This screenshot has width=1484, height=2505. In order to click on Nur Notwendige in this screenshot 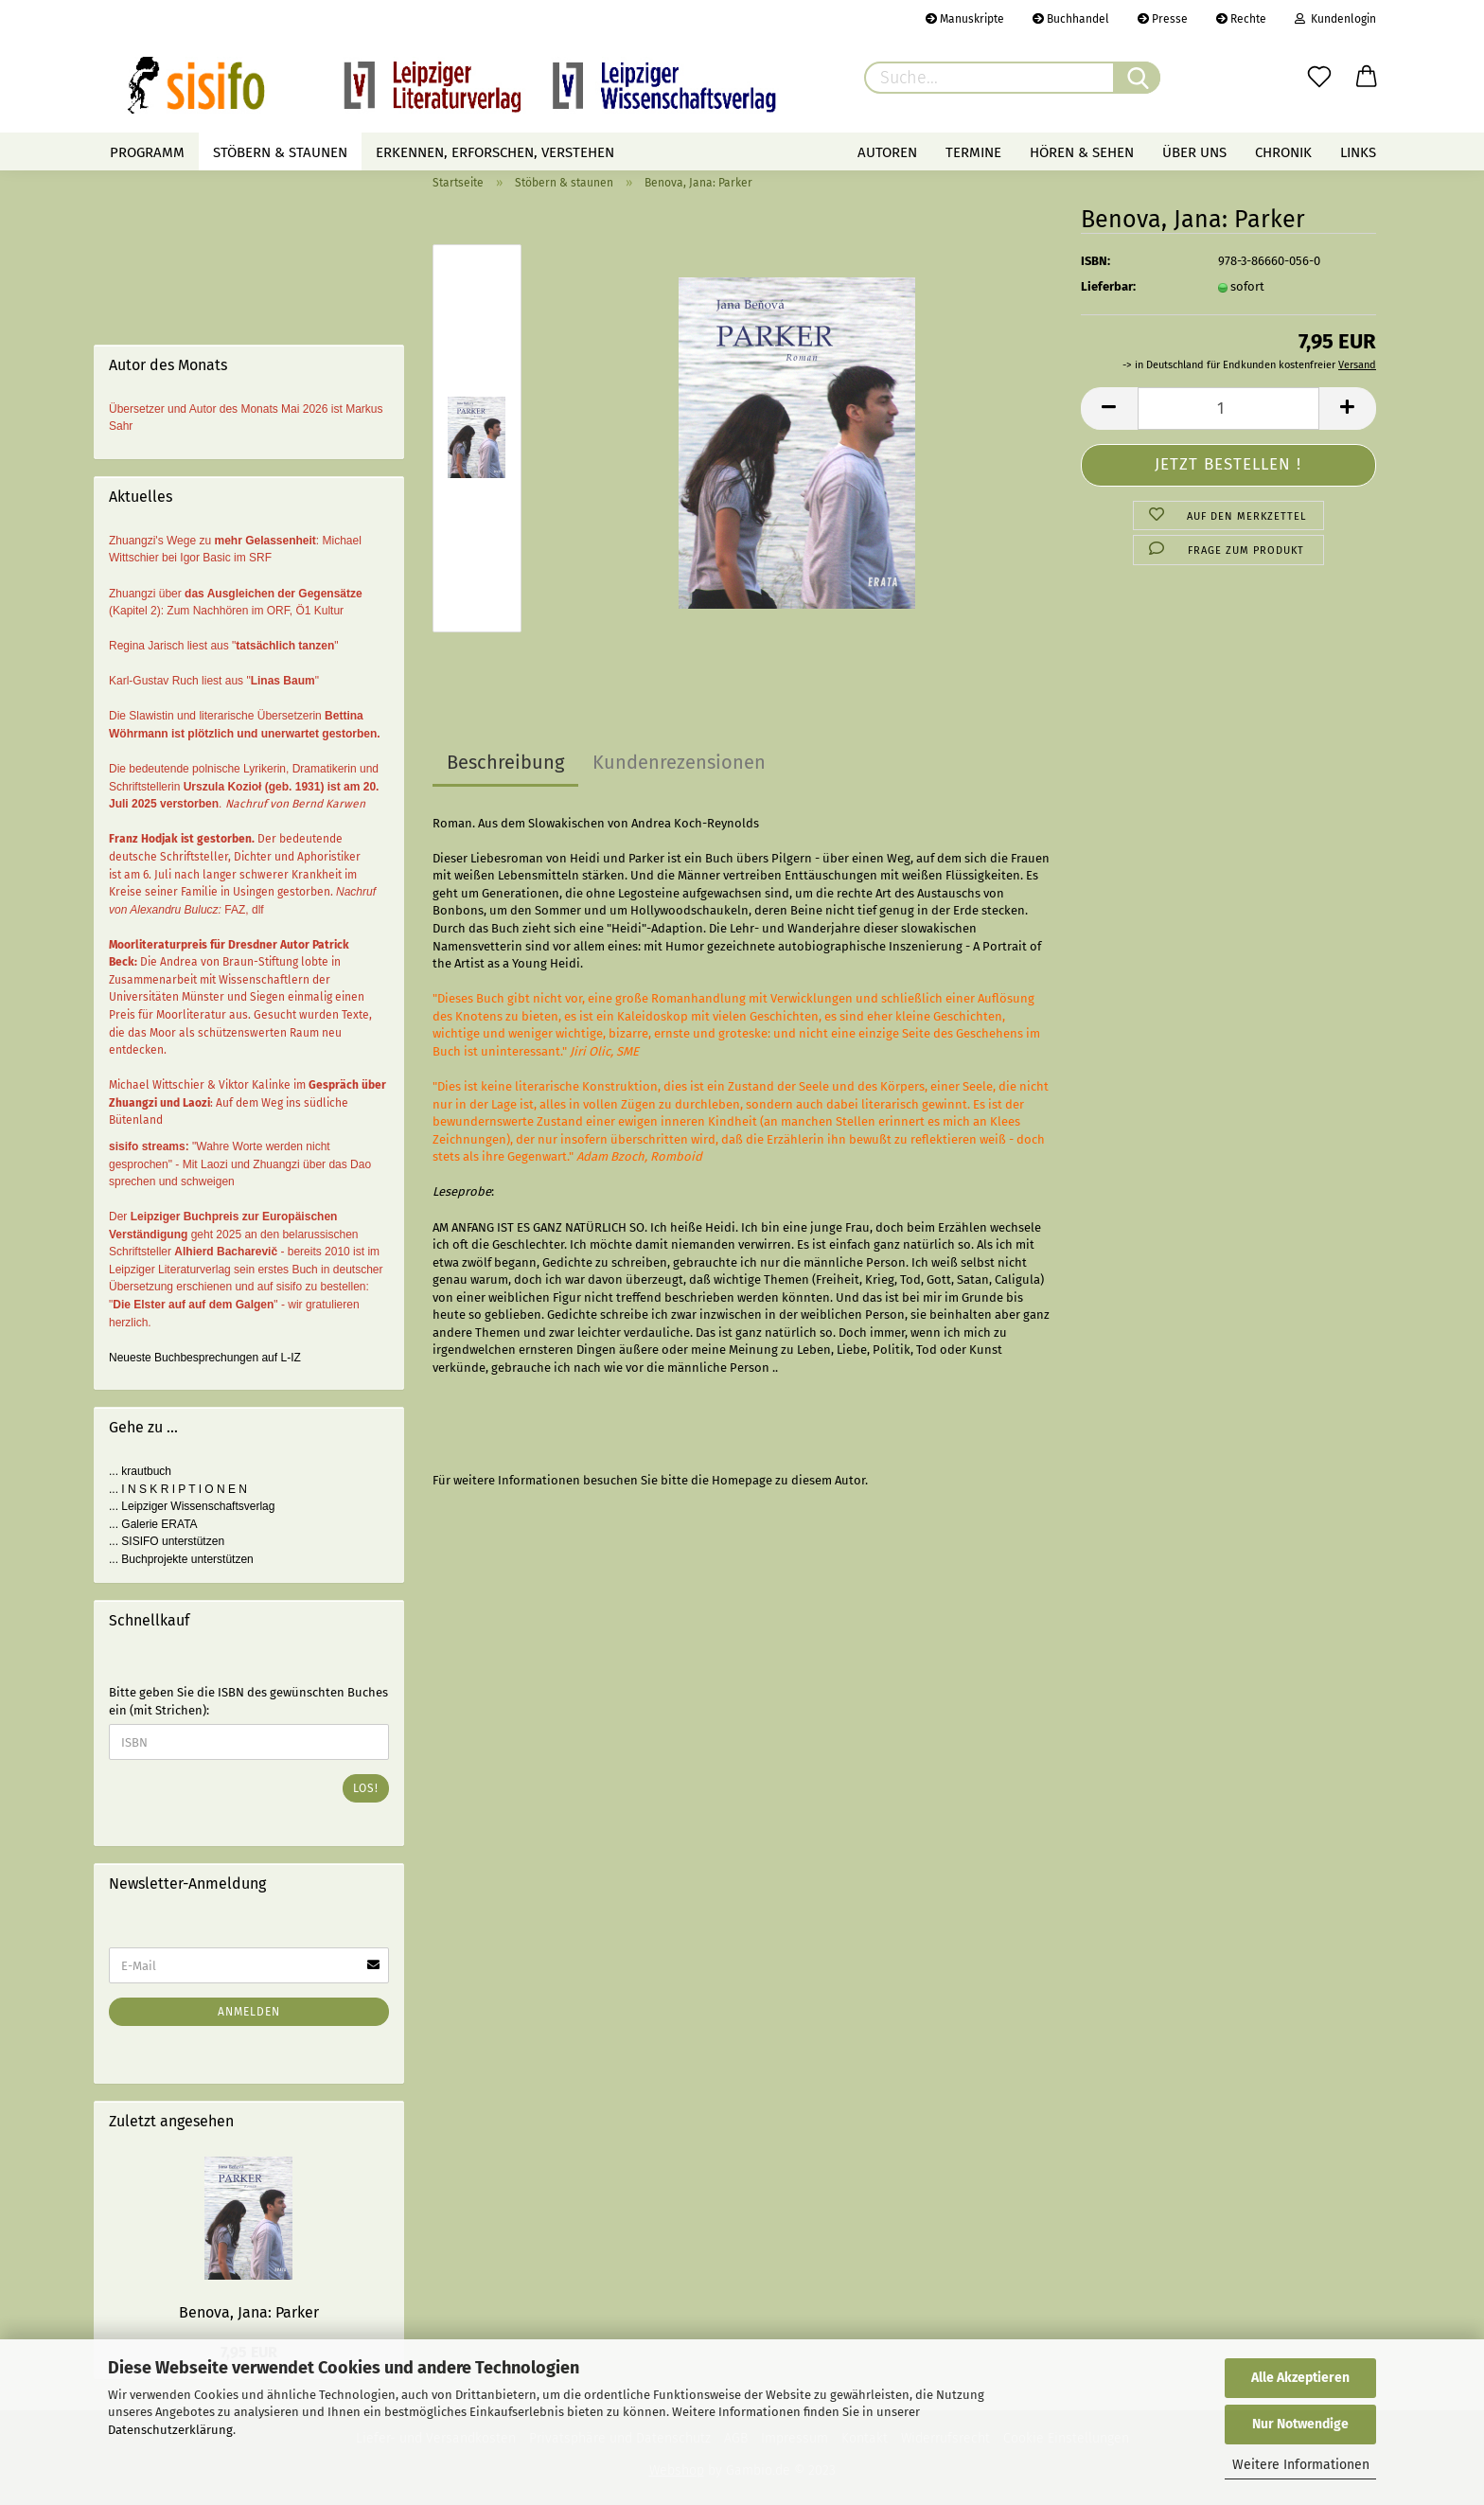, I will do `click(1300, 2424)`.